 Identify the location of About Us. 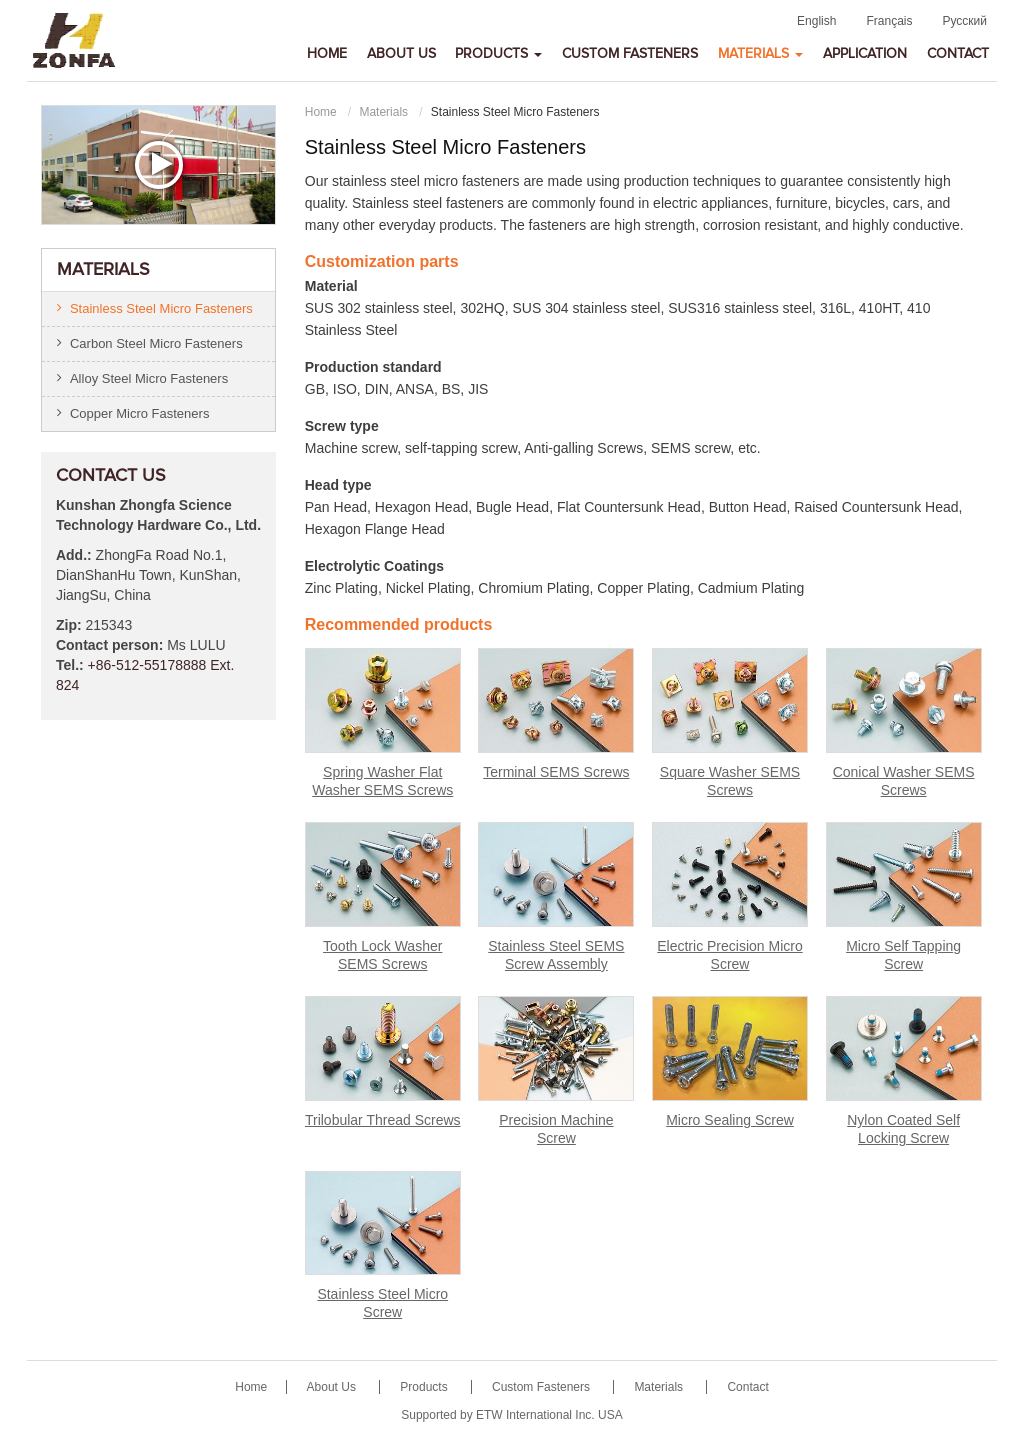
(401, 54).